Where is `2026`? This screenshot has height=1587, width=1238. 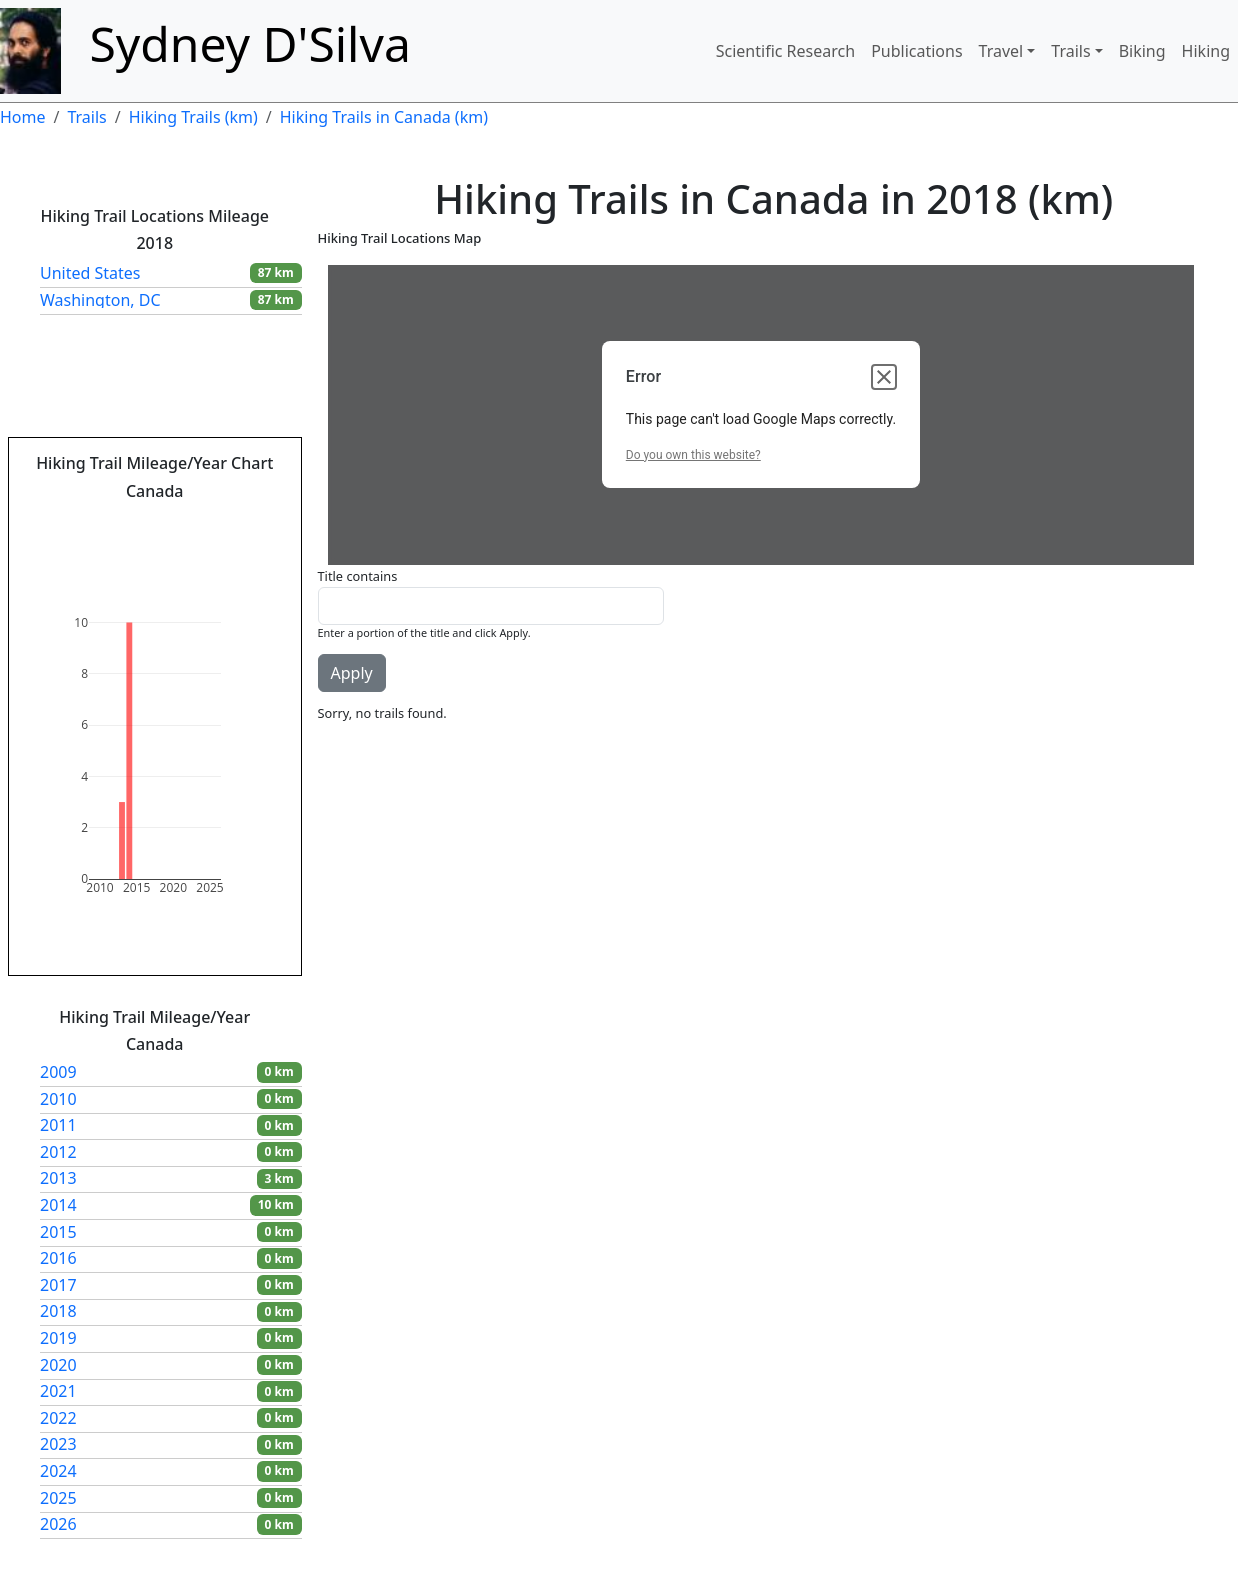 2026 is located at coordinates (58, 1524).